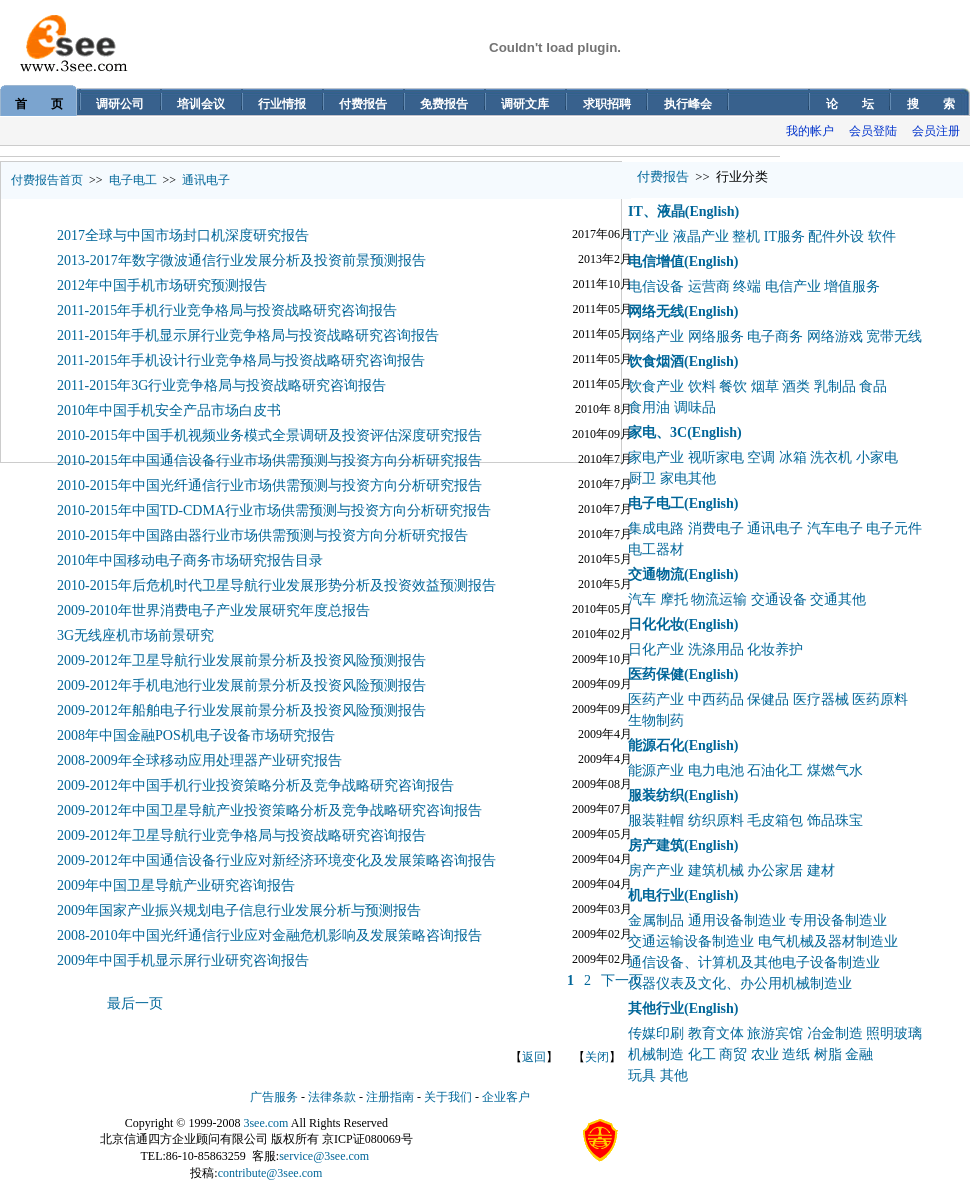  Describe the element at coordinates (740, 983) in the screenshot. I see `仪器仪表及文化、办公用机械制造业` at that location.